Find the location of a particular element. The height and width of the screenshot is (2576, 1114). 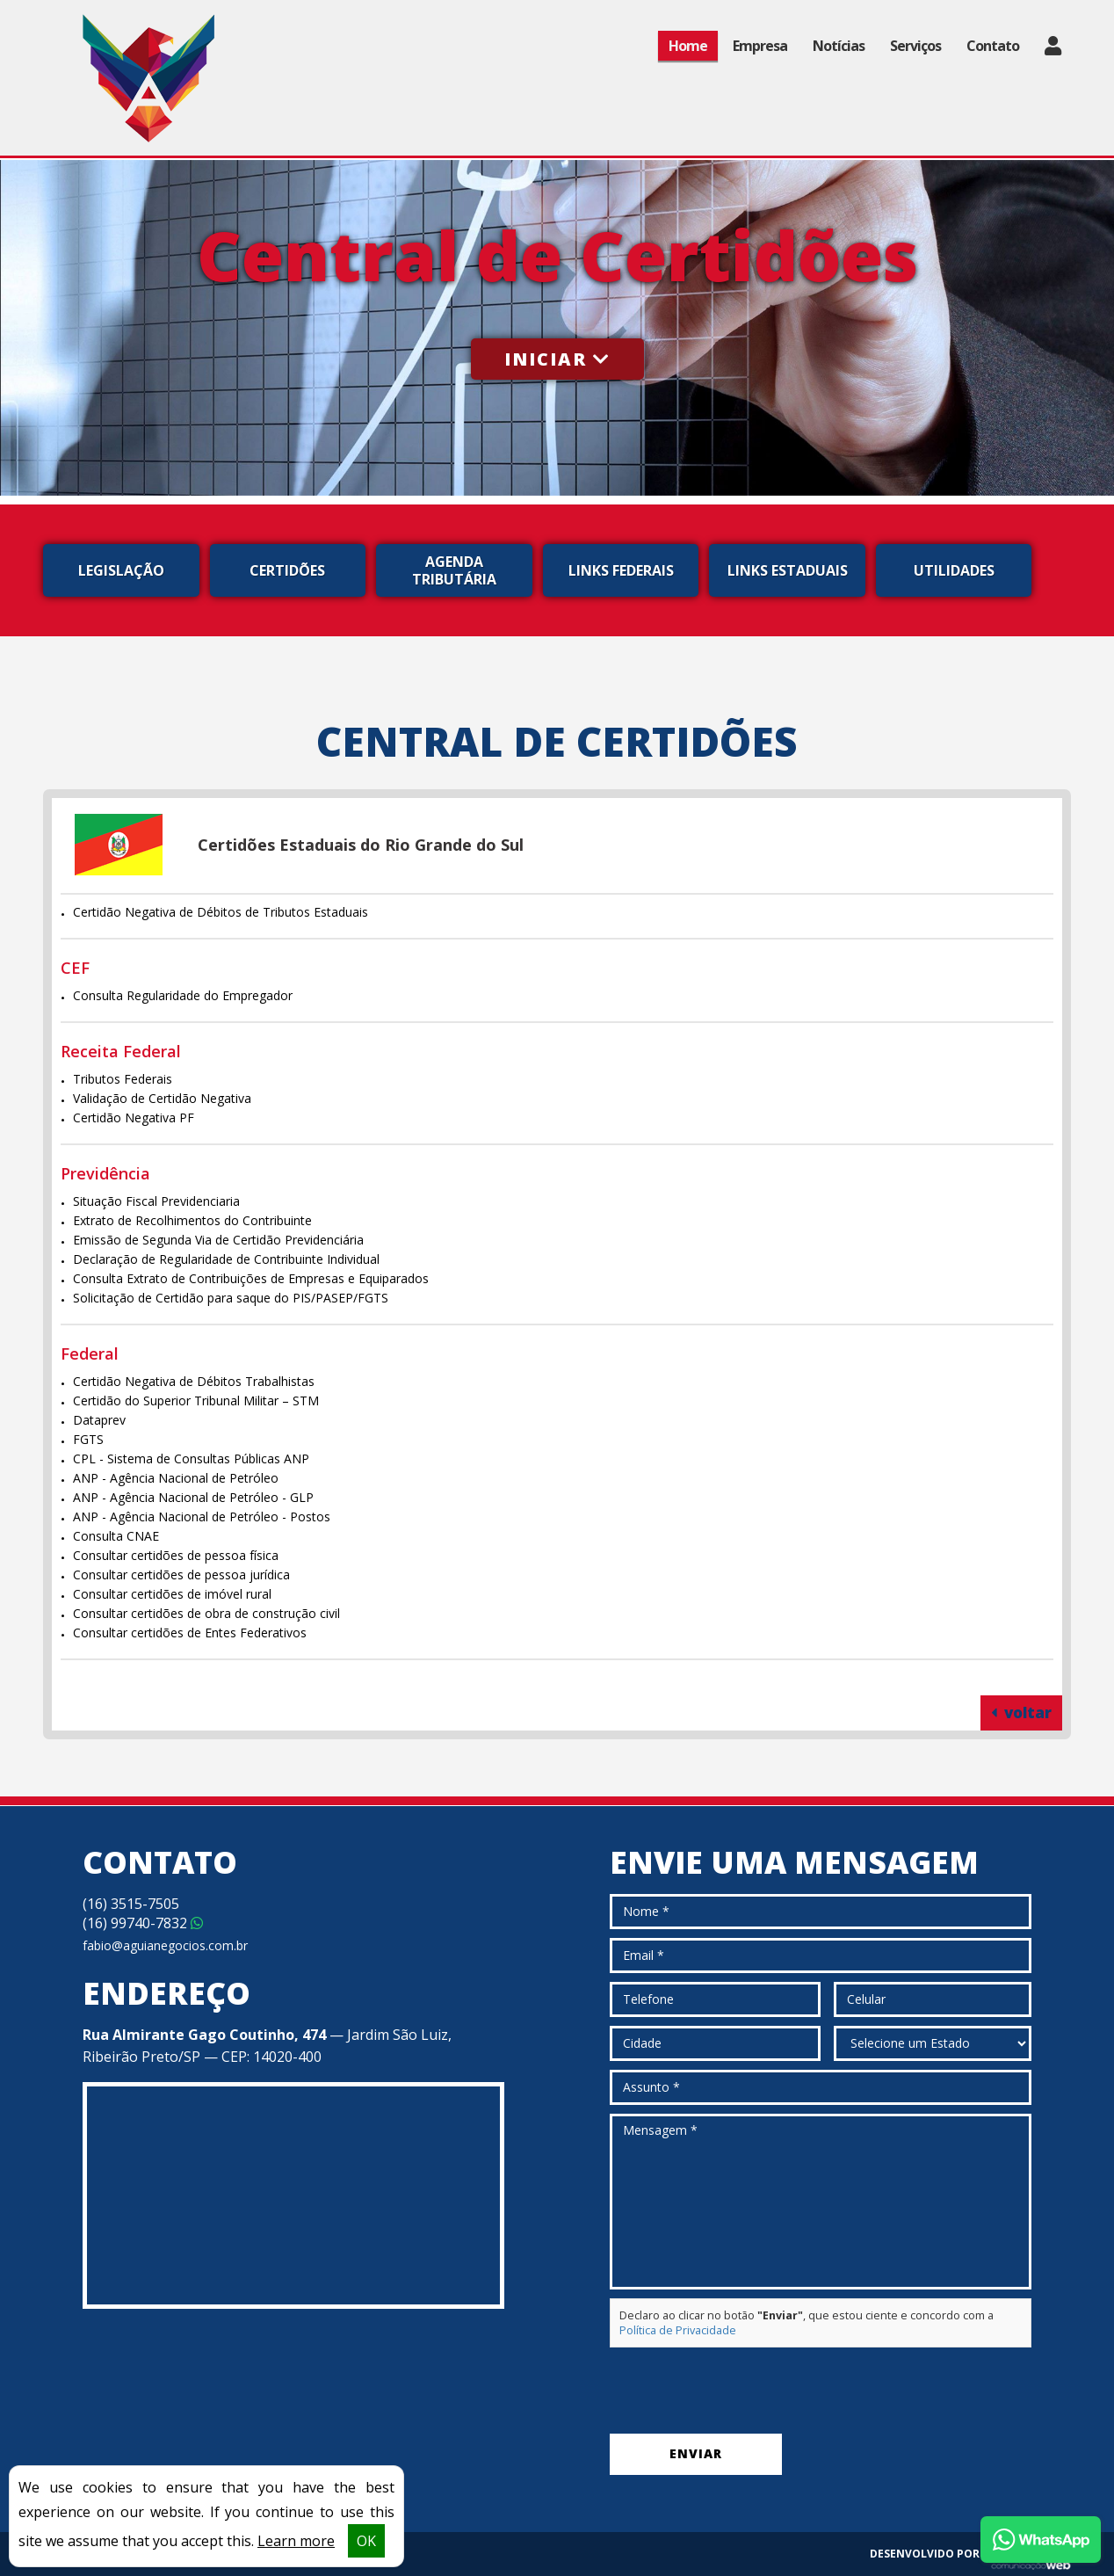

Legislação is located at coordinates (121, 570).